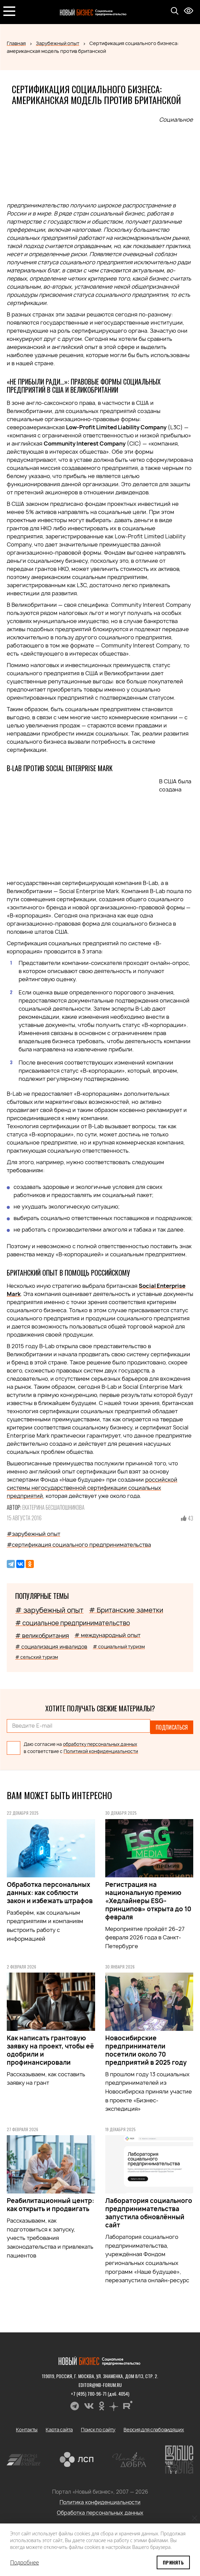 Image resolution: width=200 pixels, height=2576 pixels. What do you see at coordinates (53, 1507) in the screenshot?
I see `Екатерина Бесшапошникова` at bounding box center [53, 1507].